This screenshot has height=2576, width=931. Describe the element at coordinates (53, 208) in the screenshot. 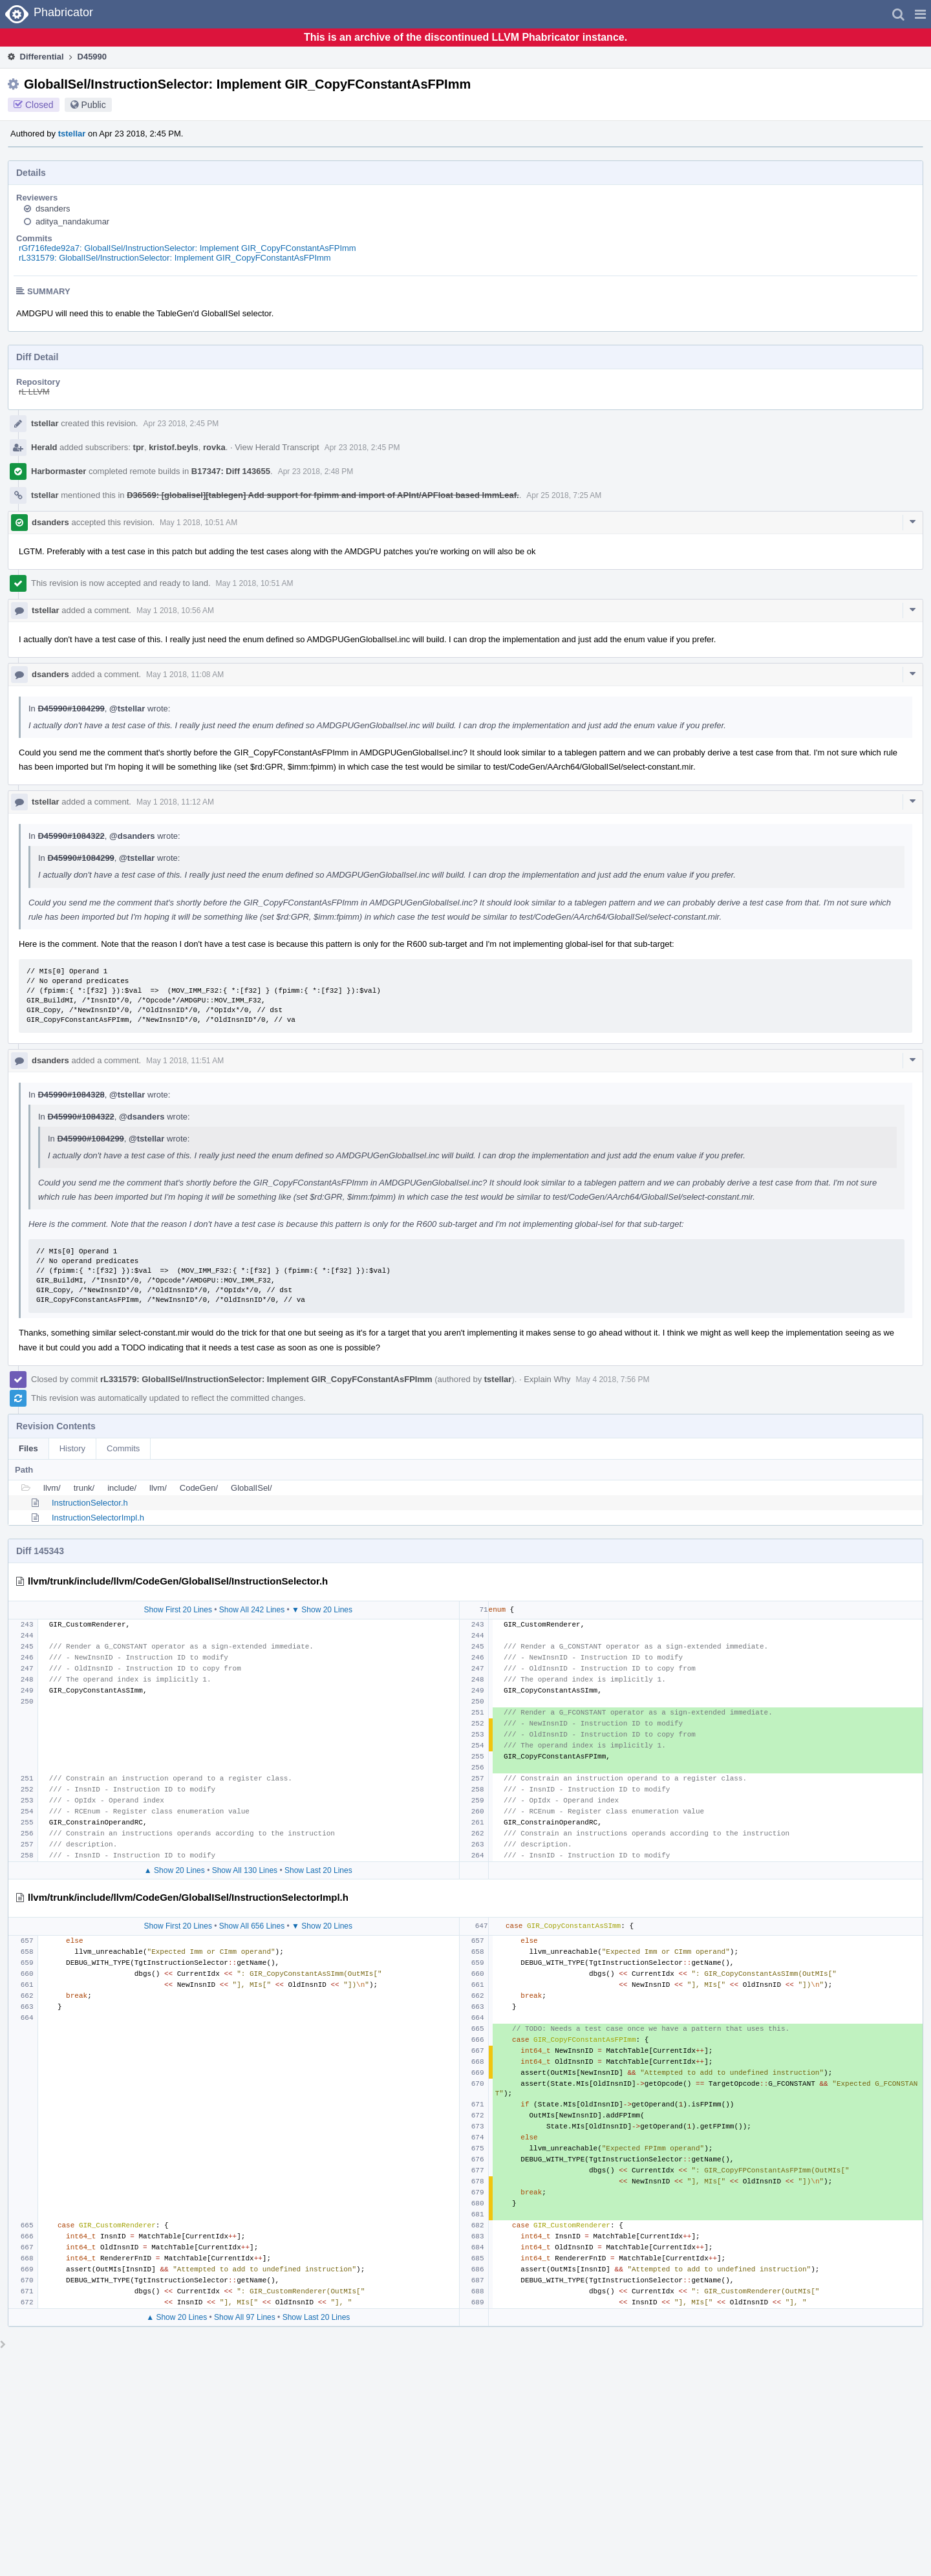

I see `dsanders` at that location.